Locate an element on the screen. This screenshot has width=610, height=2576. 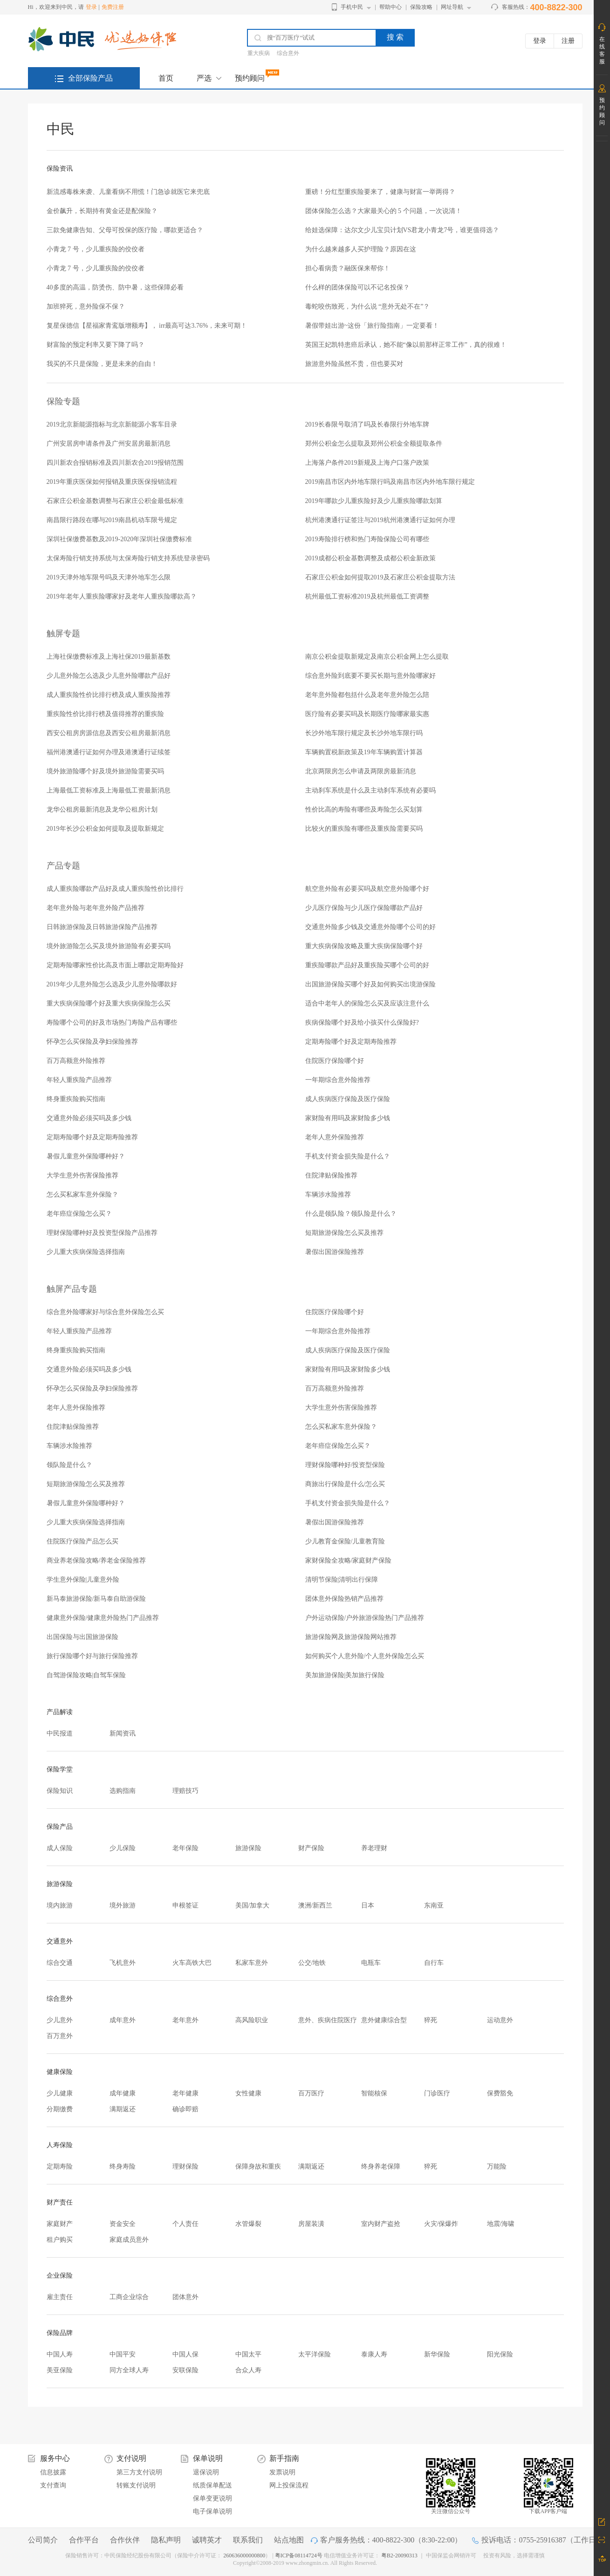
重疾险哪款产品好及重疾险买哪个公司的好 is located at coordinates (367, 965).